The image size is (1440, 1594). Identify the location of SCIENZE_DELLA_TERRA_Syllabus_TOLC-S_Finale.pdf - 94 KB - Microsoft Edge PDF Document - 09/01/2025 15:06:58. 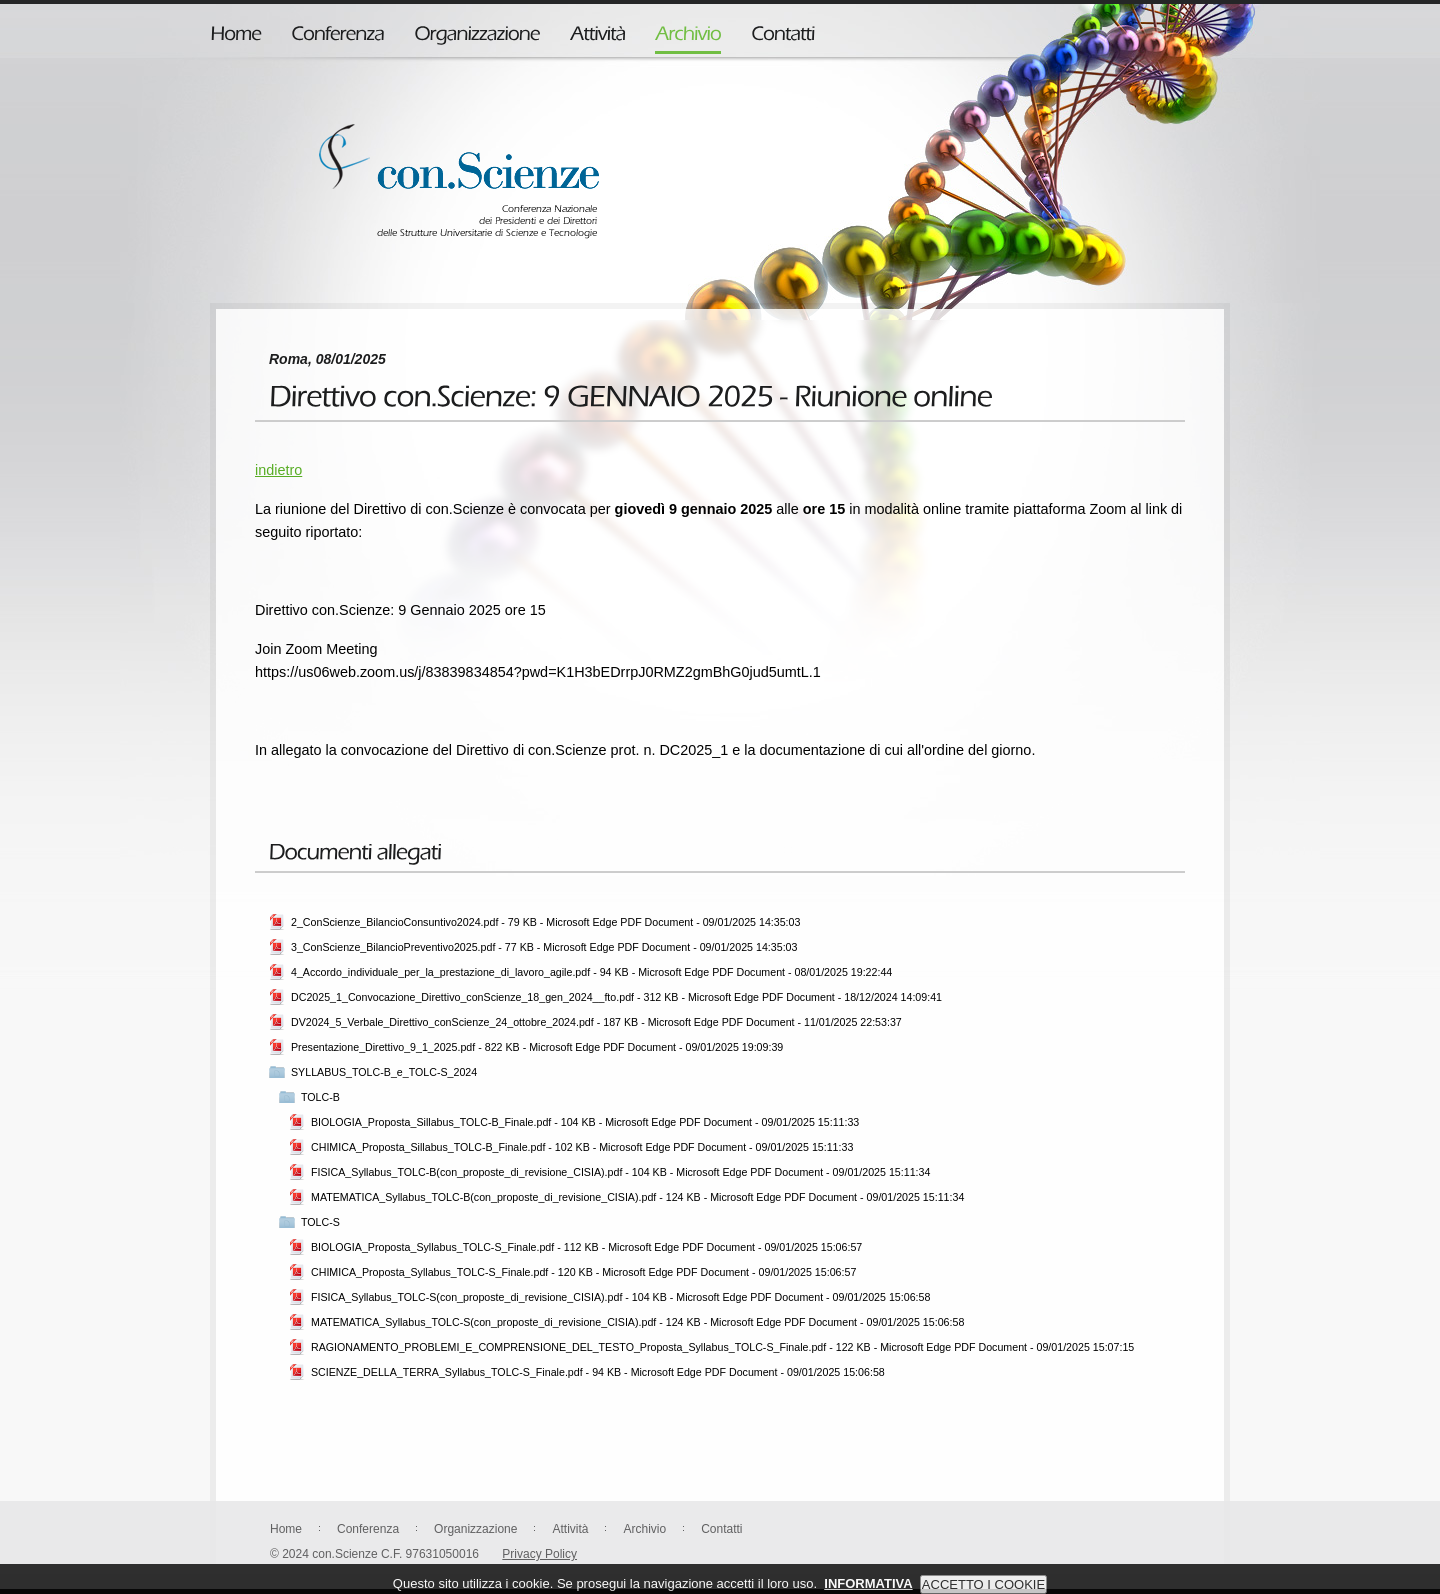
(598, 1372).